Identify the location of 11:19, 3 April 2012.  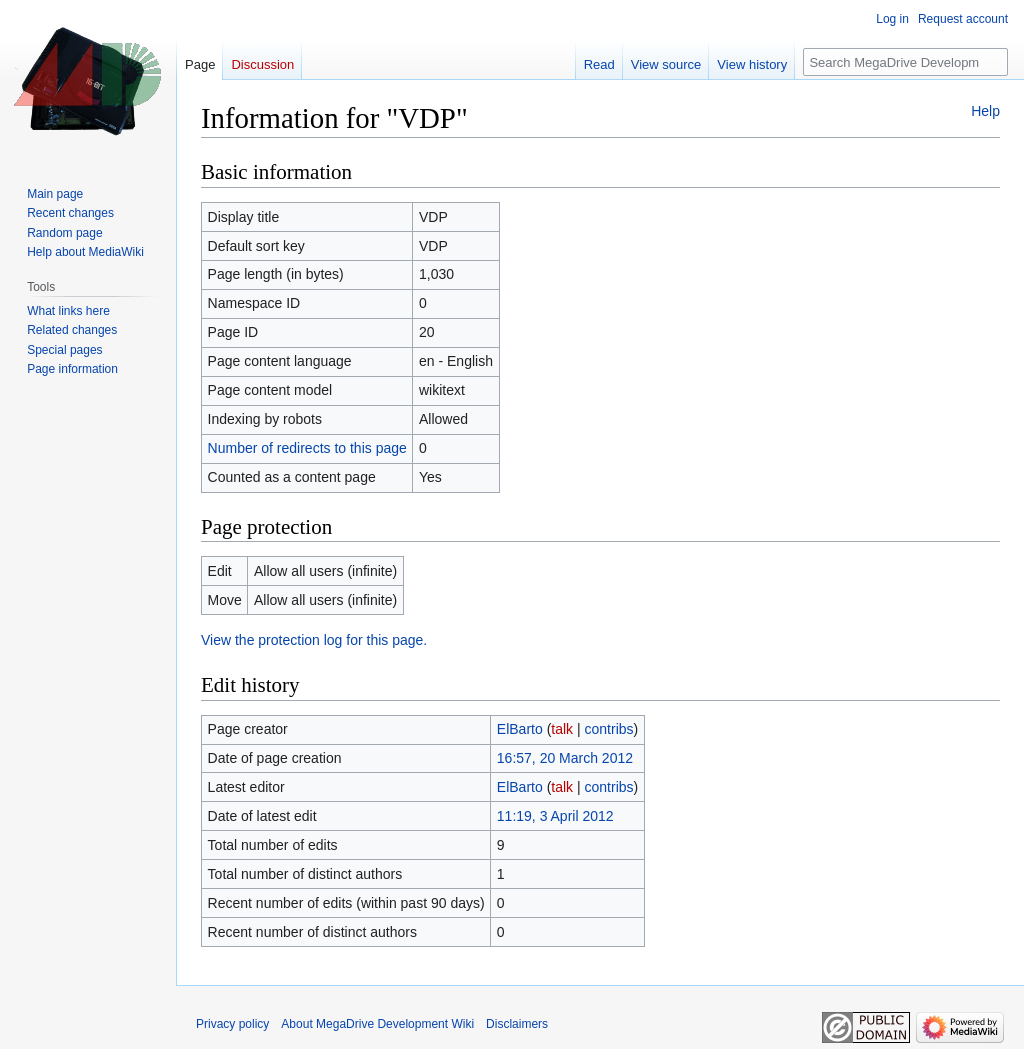
(555, 816).